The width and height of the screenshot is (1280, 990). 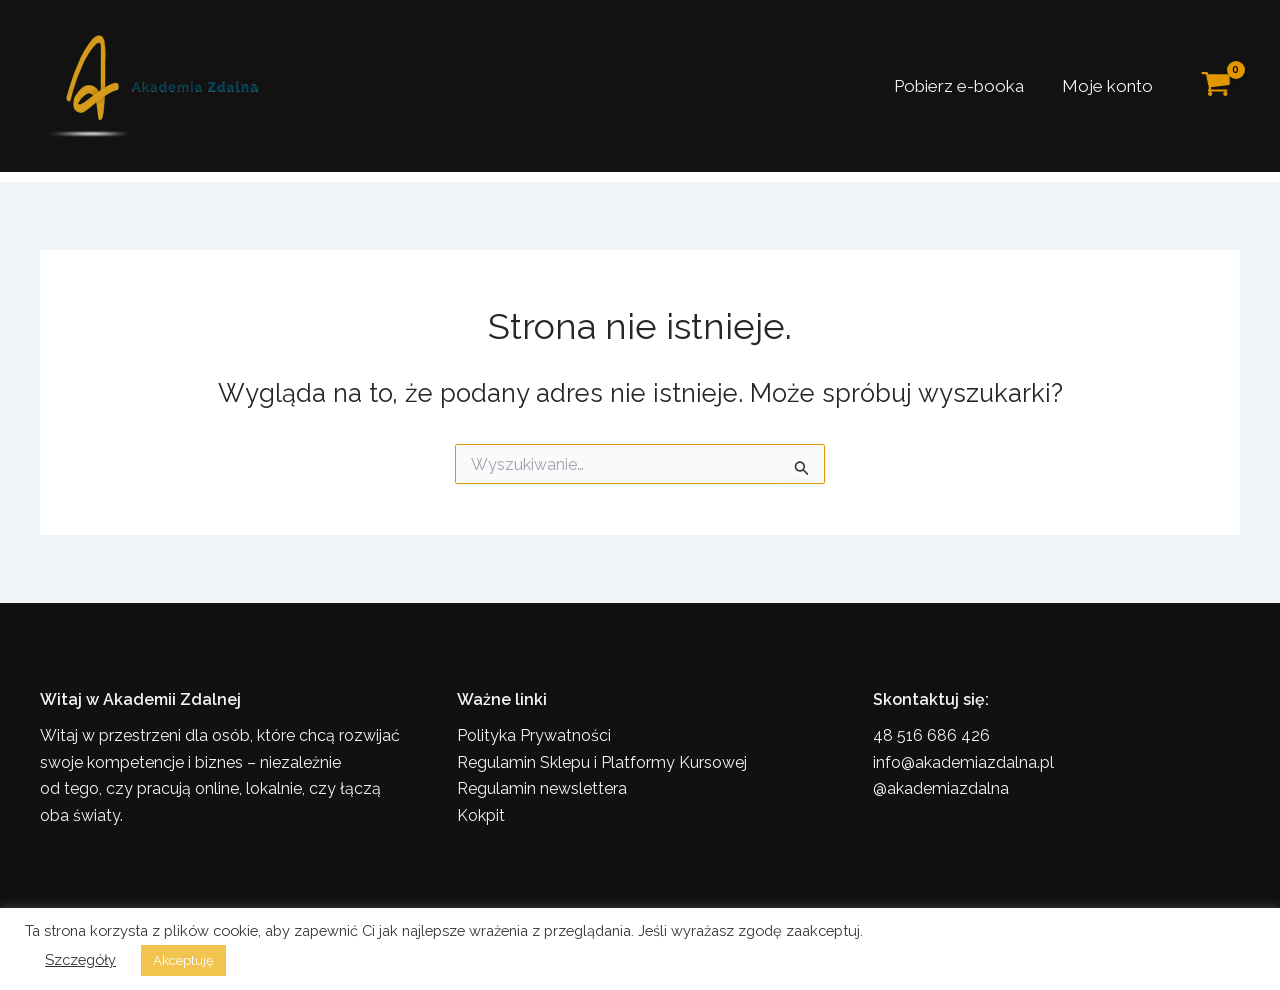 What do you see at coordinates (931, 735) in the screenshot?
I see `48 516 686 426` at bounding box center [931, 735].